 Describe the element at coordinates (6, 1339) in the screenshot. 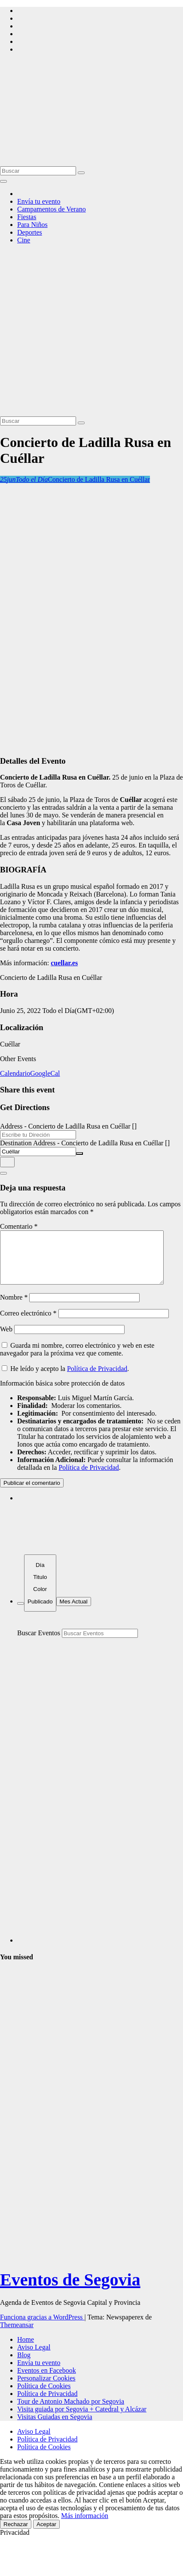

I see `Web` at that location.